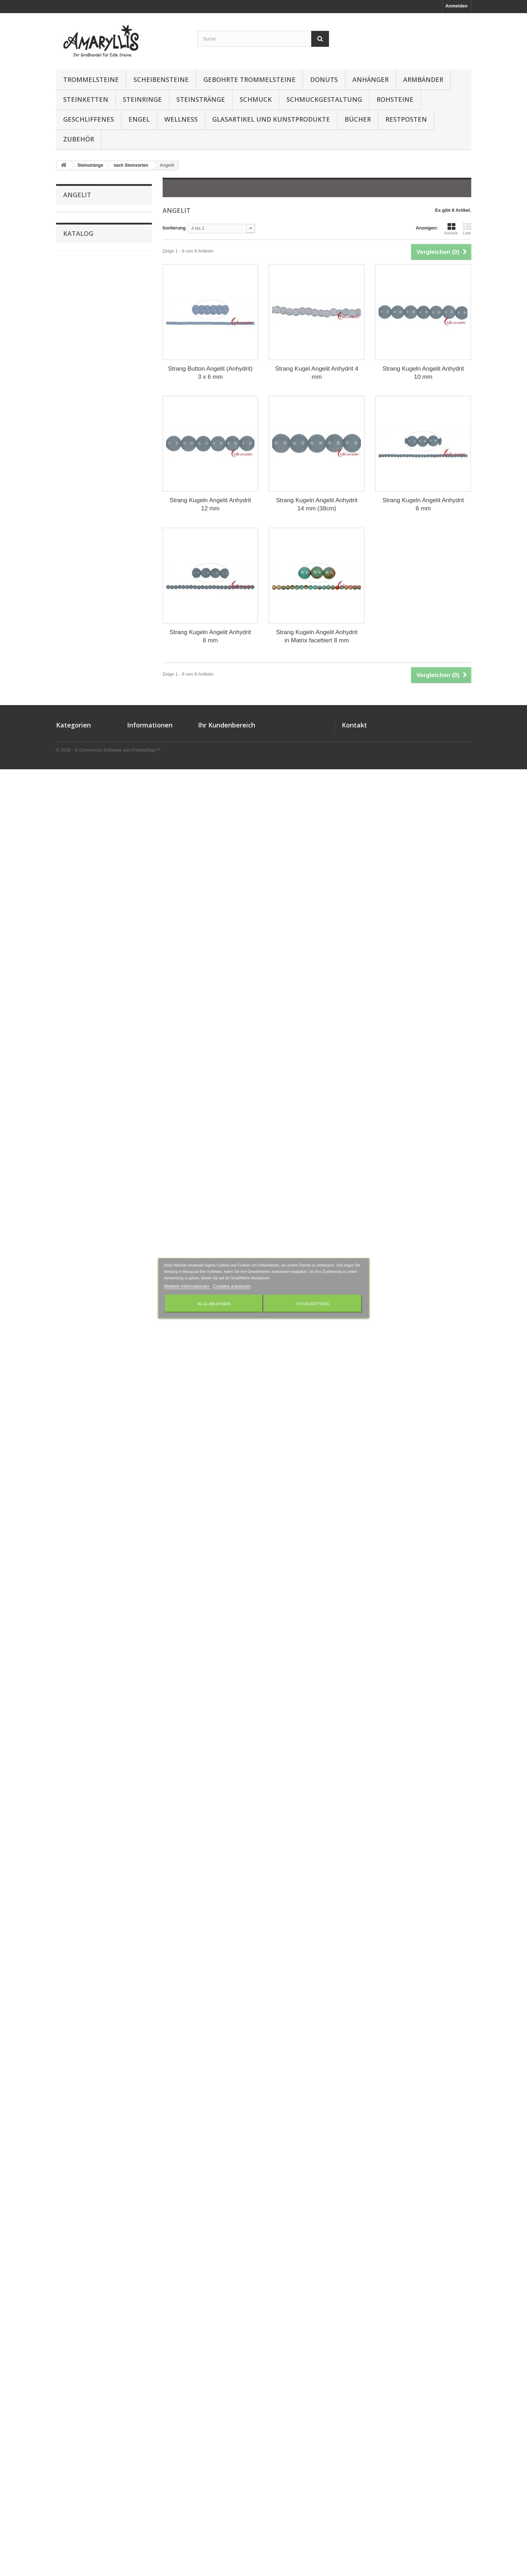 This screenshot has height=2576, width=527. What do you see at coordinates (161, 79) in the screenshot?
I see `Scheibensteine` at bounding box center [161, 79].